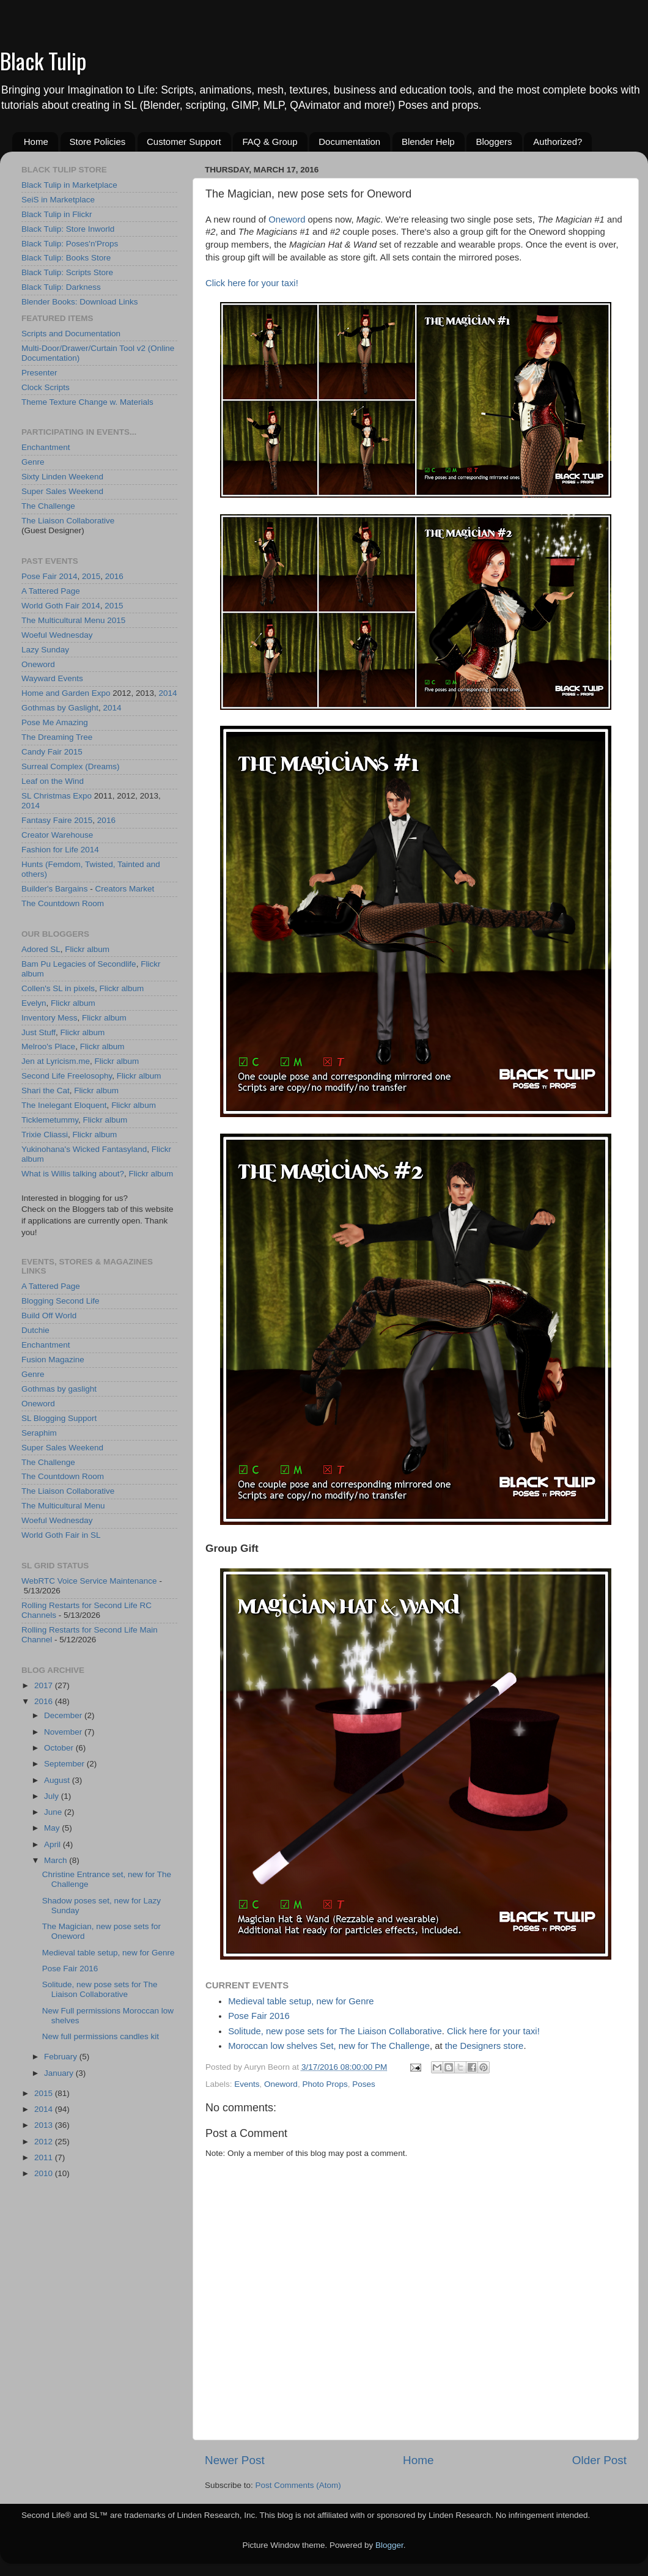  I want to click on 2015, so click(91, 576).